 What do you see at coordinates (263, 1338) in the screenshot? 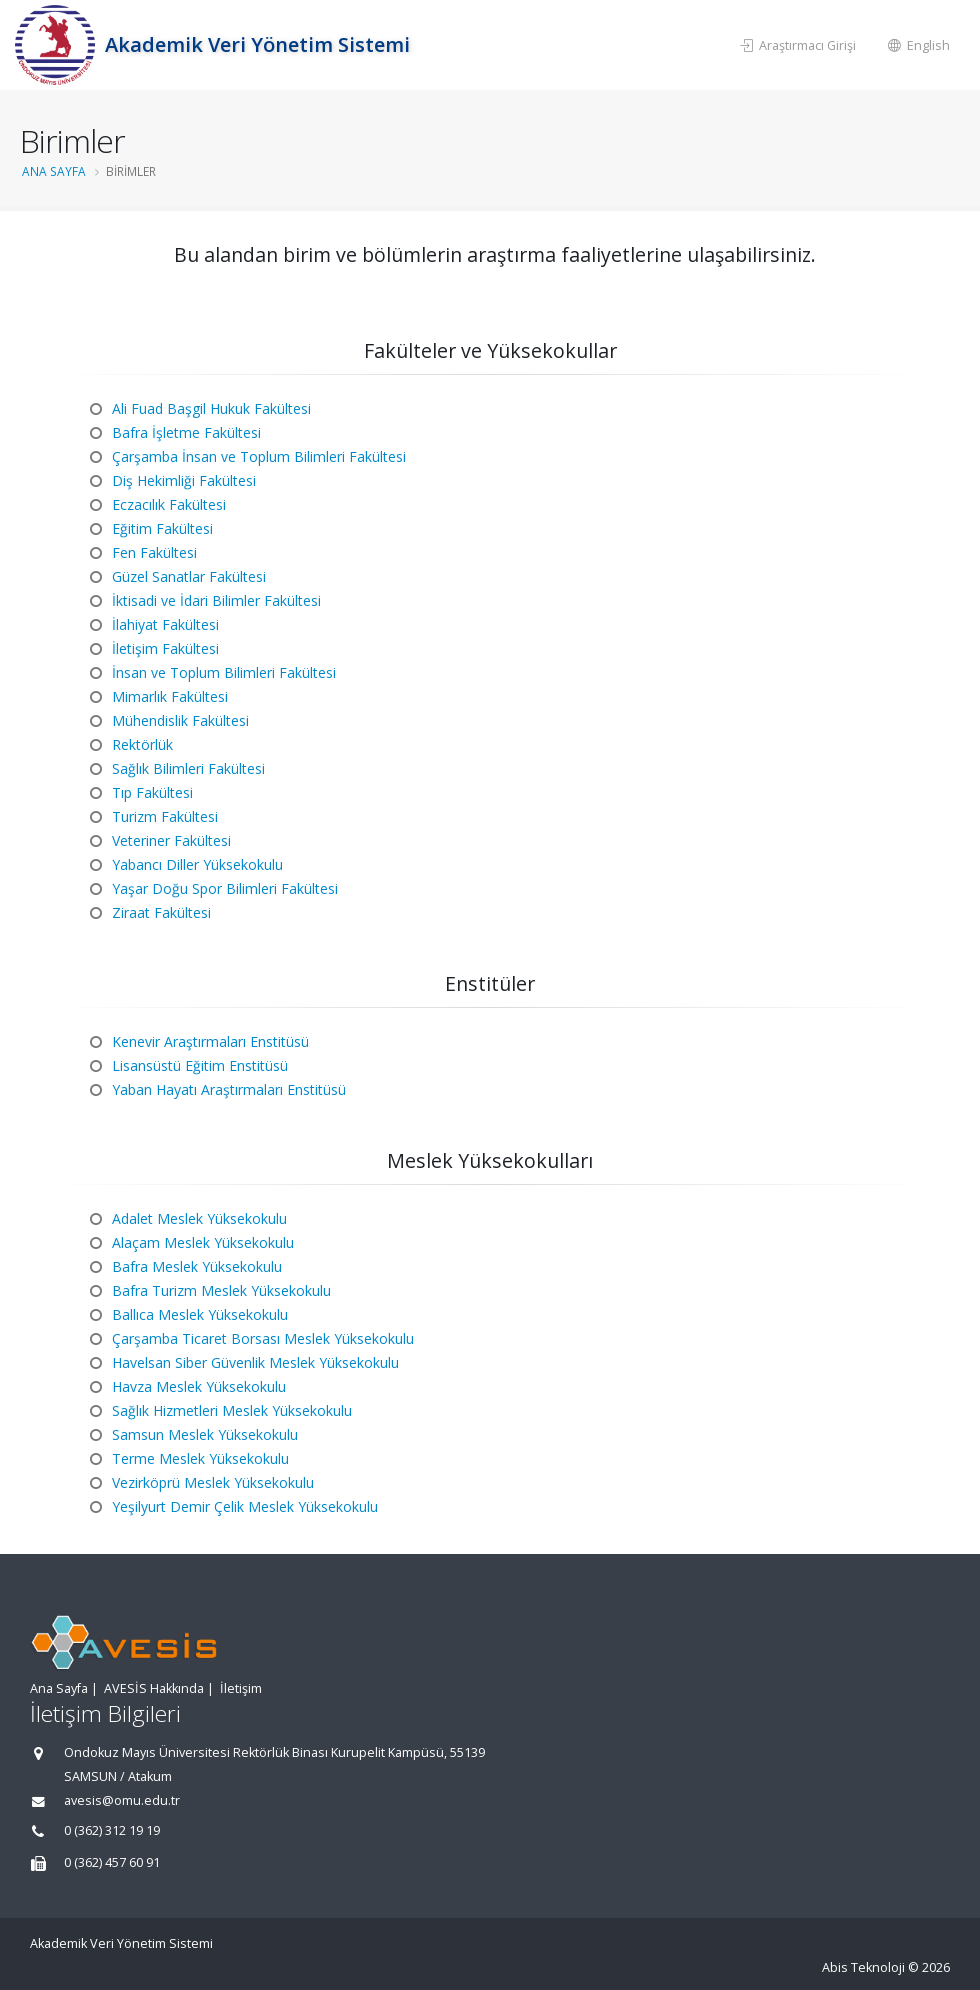
I see `Çarşamba Ticaret Borsası Meslek Yüksekokulu` at bounding box center [263, 1338].